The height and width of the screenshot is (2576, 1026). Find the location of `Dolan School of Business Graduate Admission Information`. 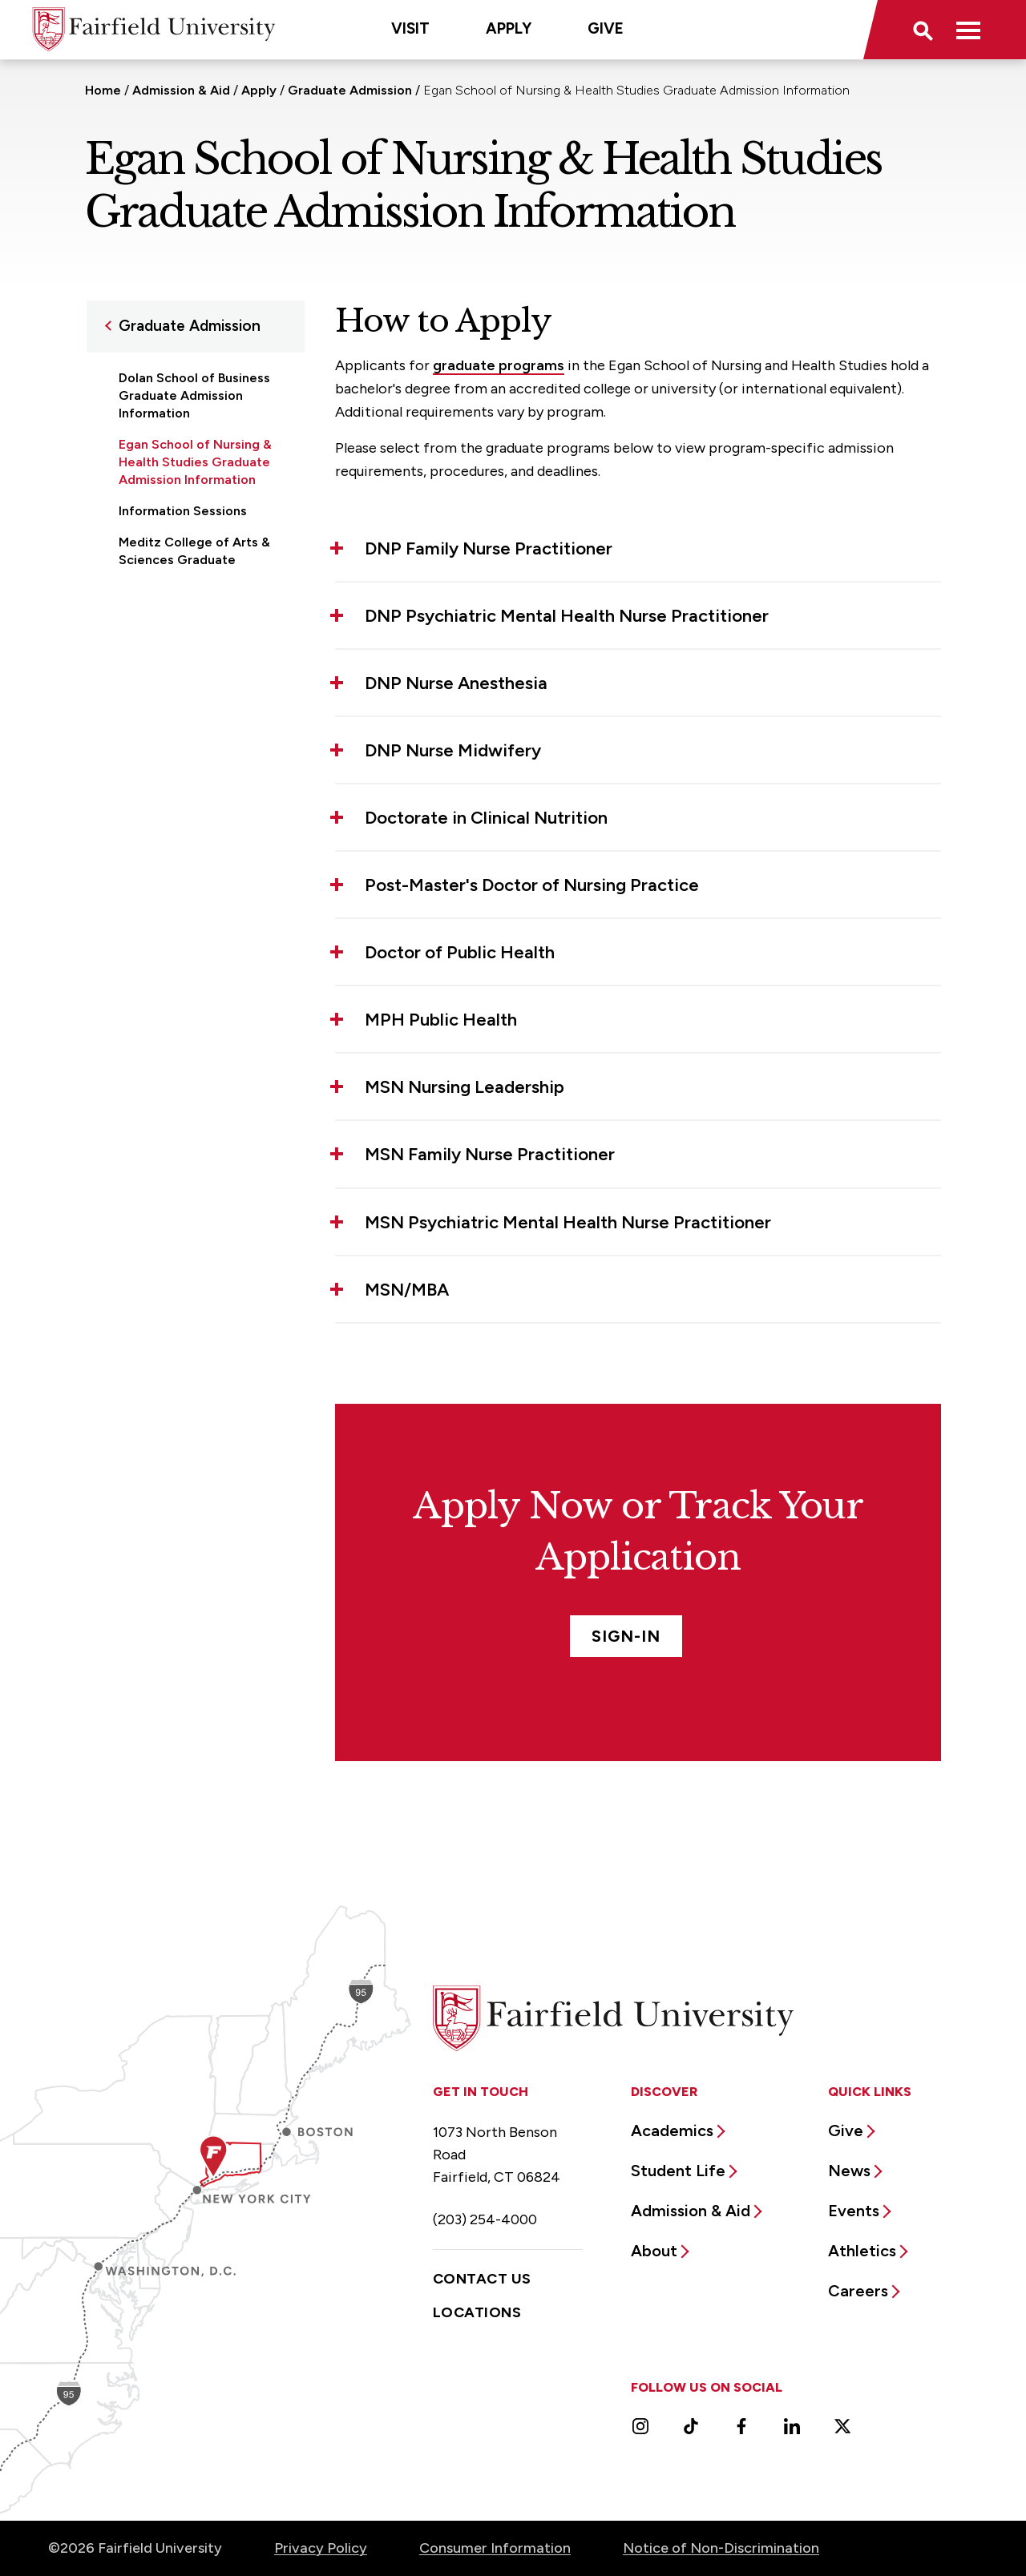

Dolan School of Business Graduate Admission Information is located at coordinates (194, 395).